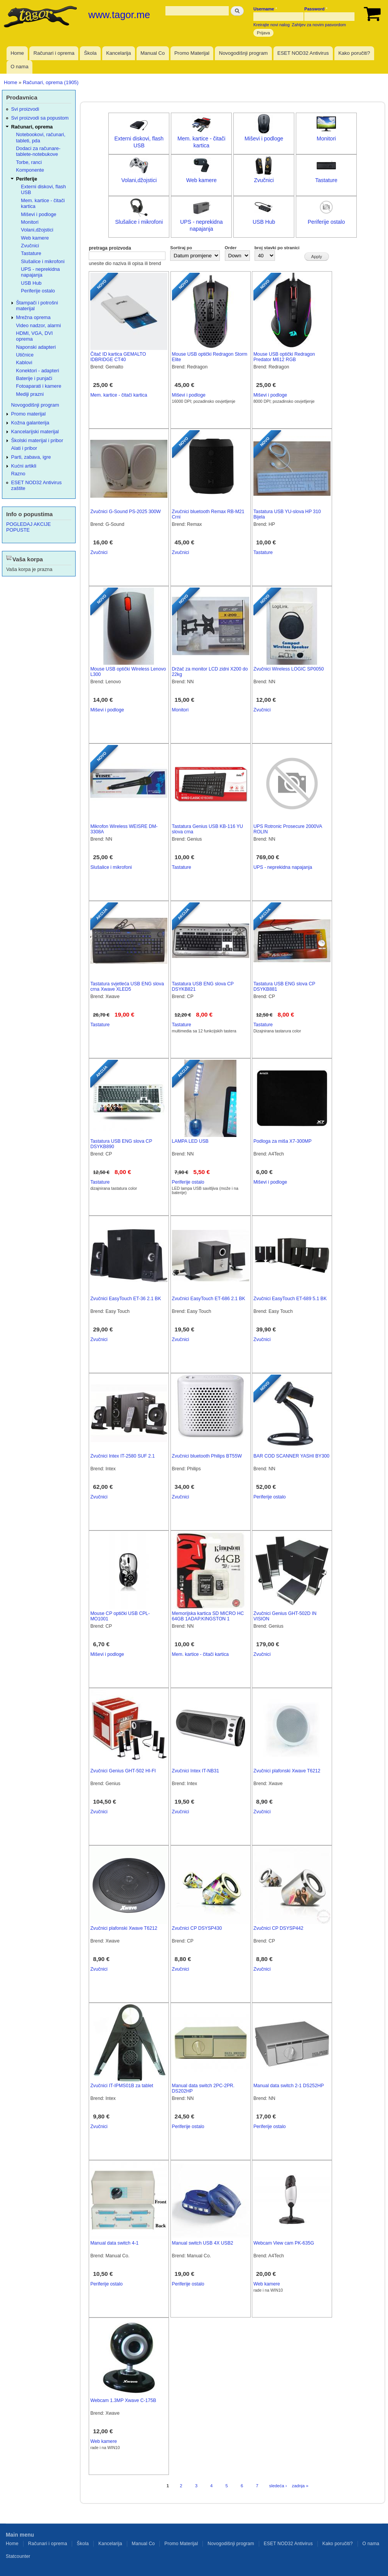 This screenshot has width=388, height=2576. I want to click on Promo materijal, so click(28, 414).